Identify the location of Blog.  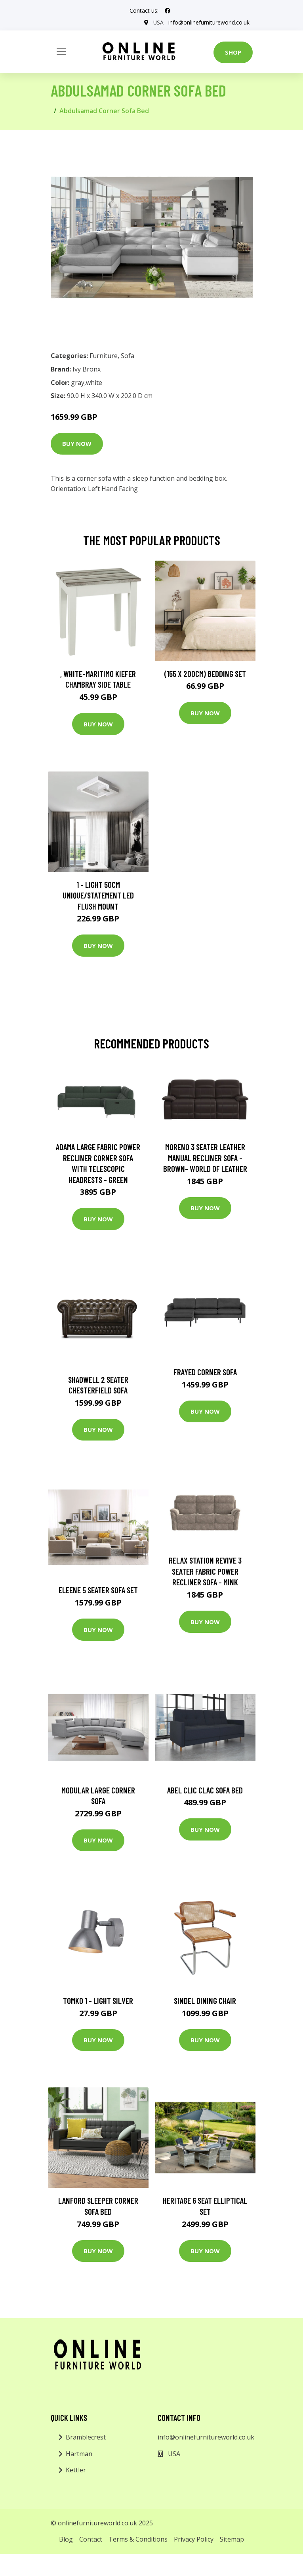
(66, 2539).